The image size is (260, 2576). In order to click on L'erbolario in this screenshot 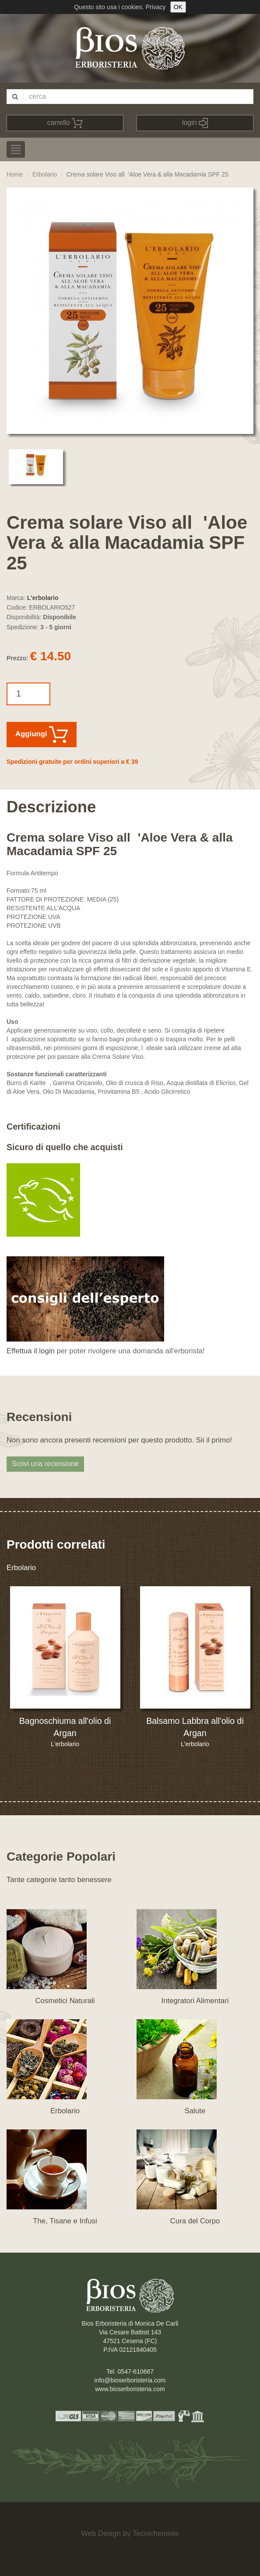, I will do `click(43, 597)`.